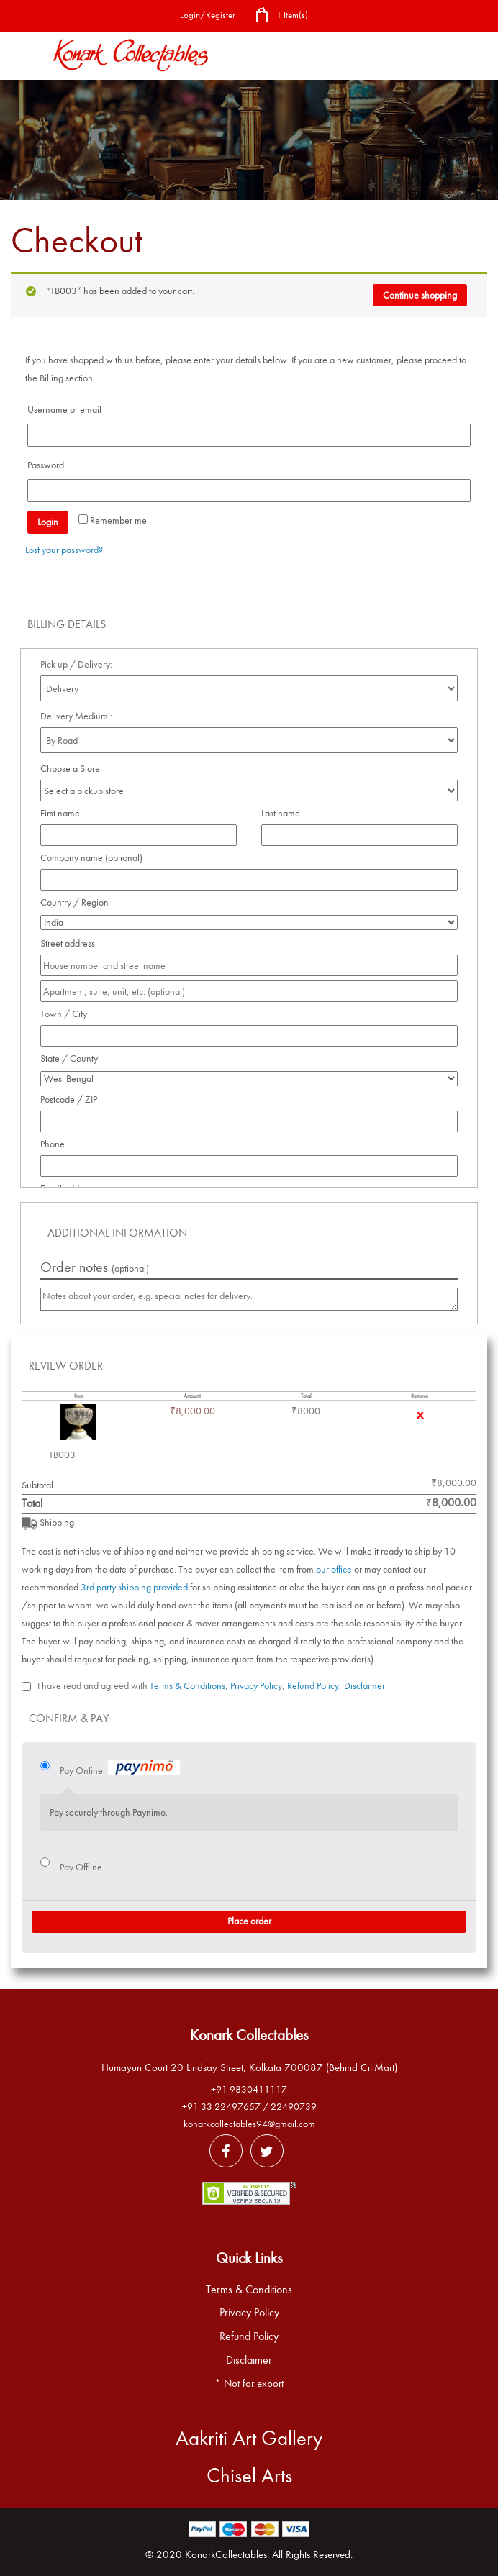  I want to click on Username or email, so click(68, 410).